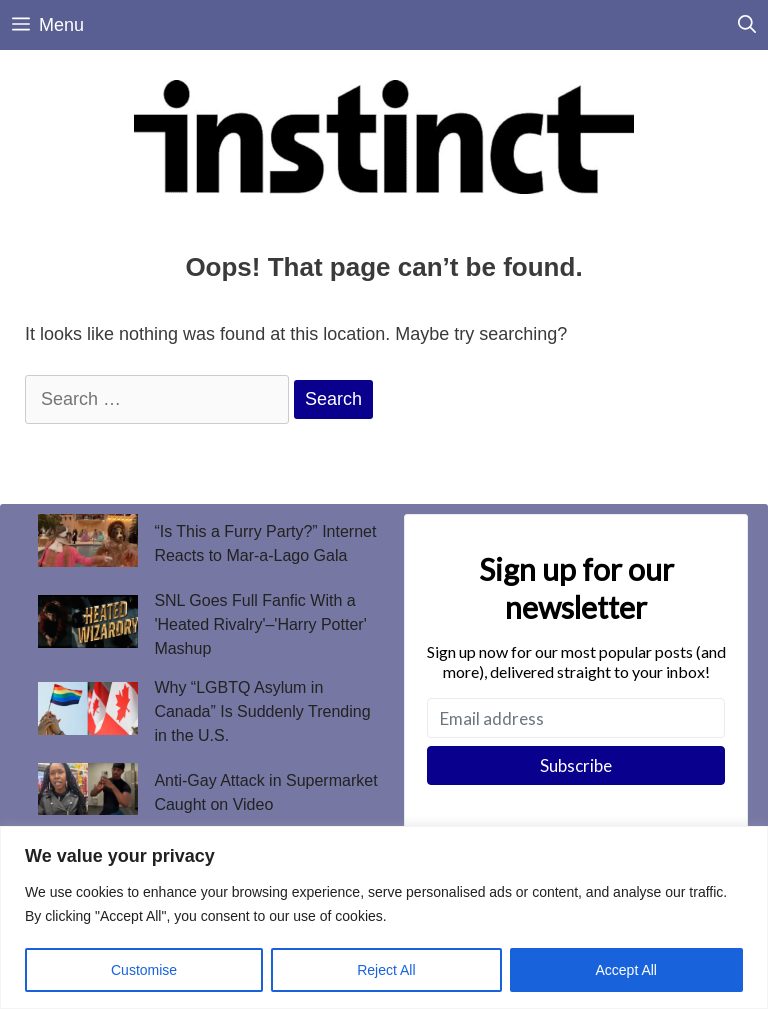  I want to click on SNL Goes Full Fanfic With a 'Heated Rivalry'–'Harry Potter' Mashup, so click(260, 624).